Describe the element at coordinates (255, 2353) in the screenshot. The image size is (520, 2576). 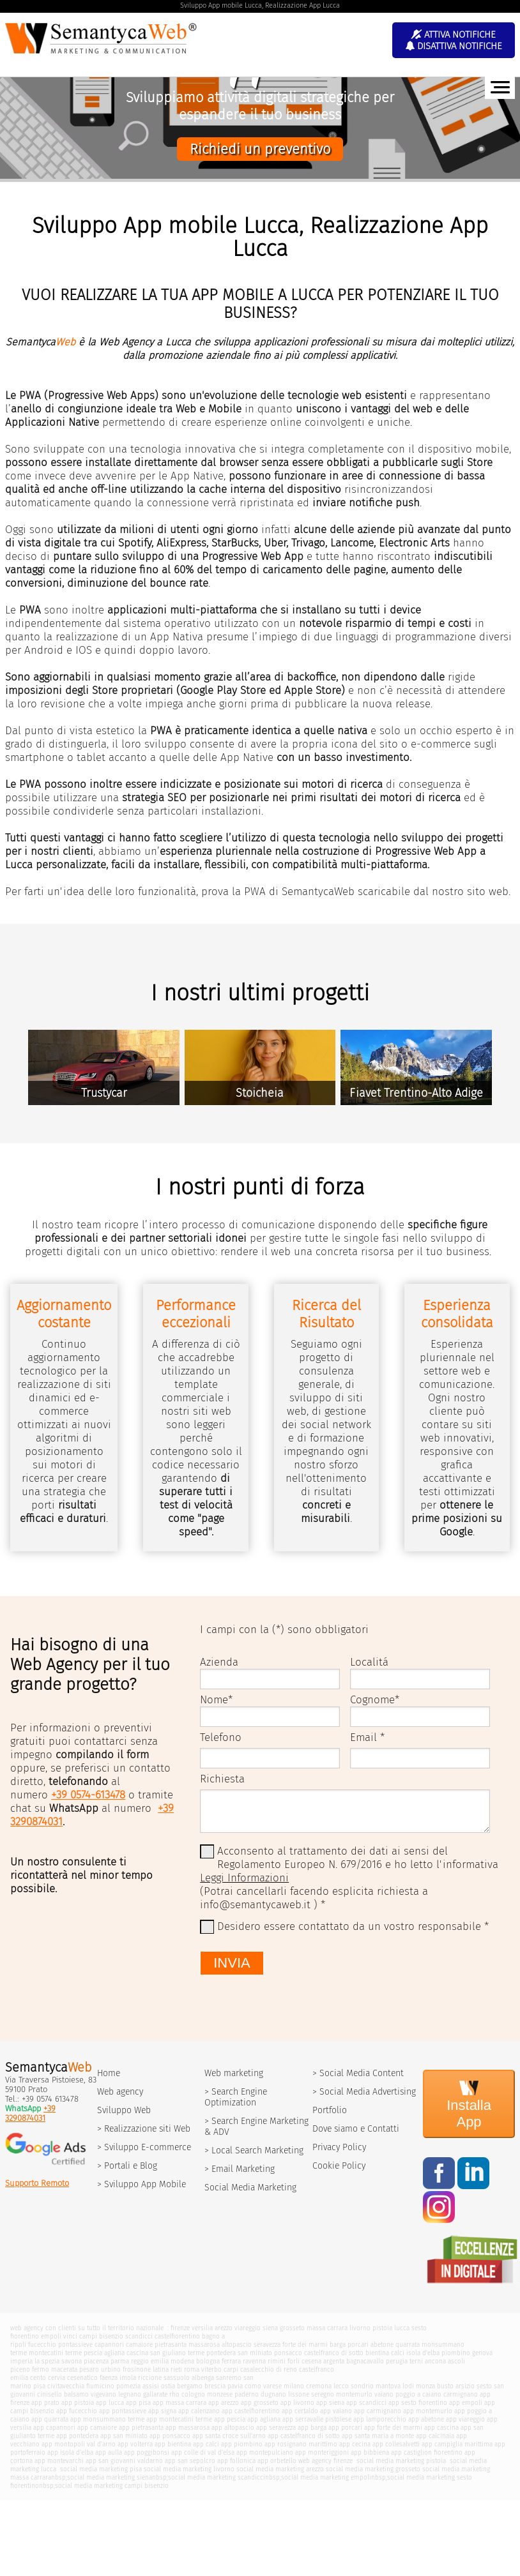
I see `san miniato` at that location.